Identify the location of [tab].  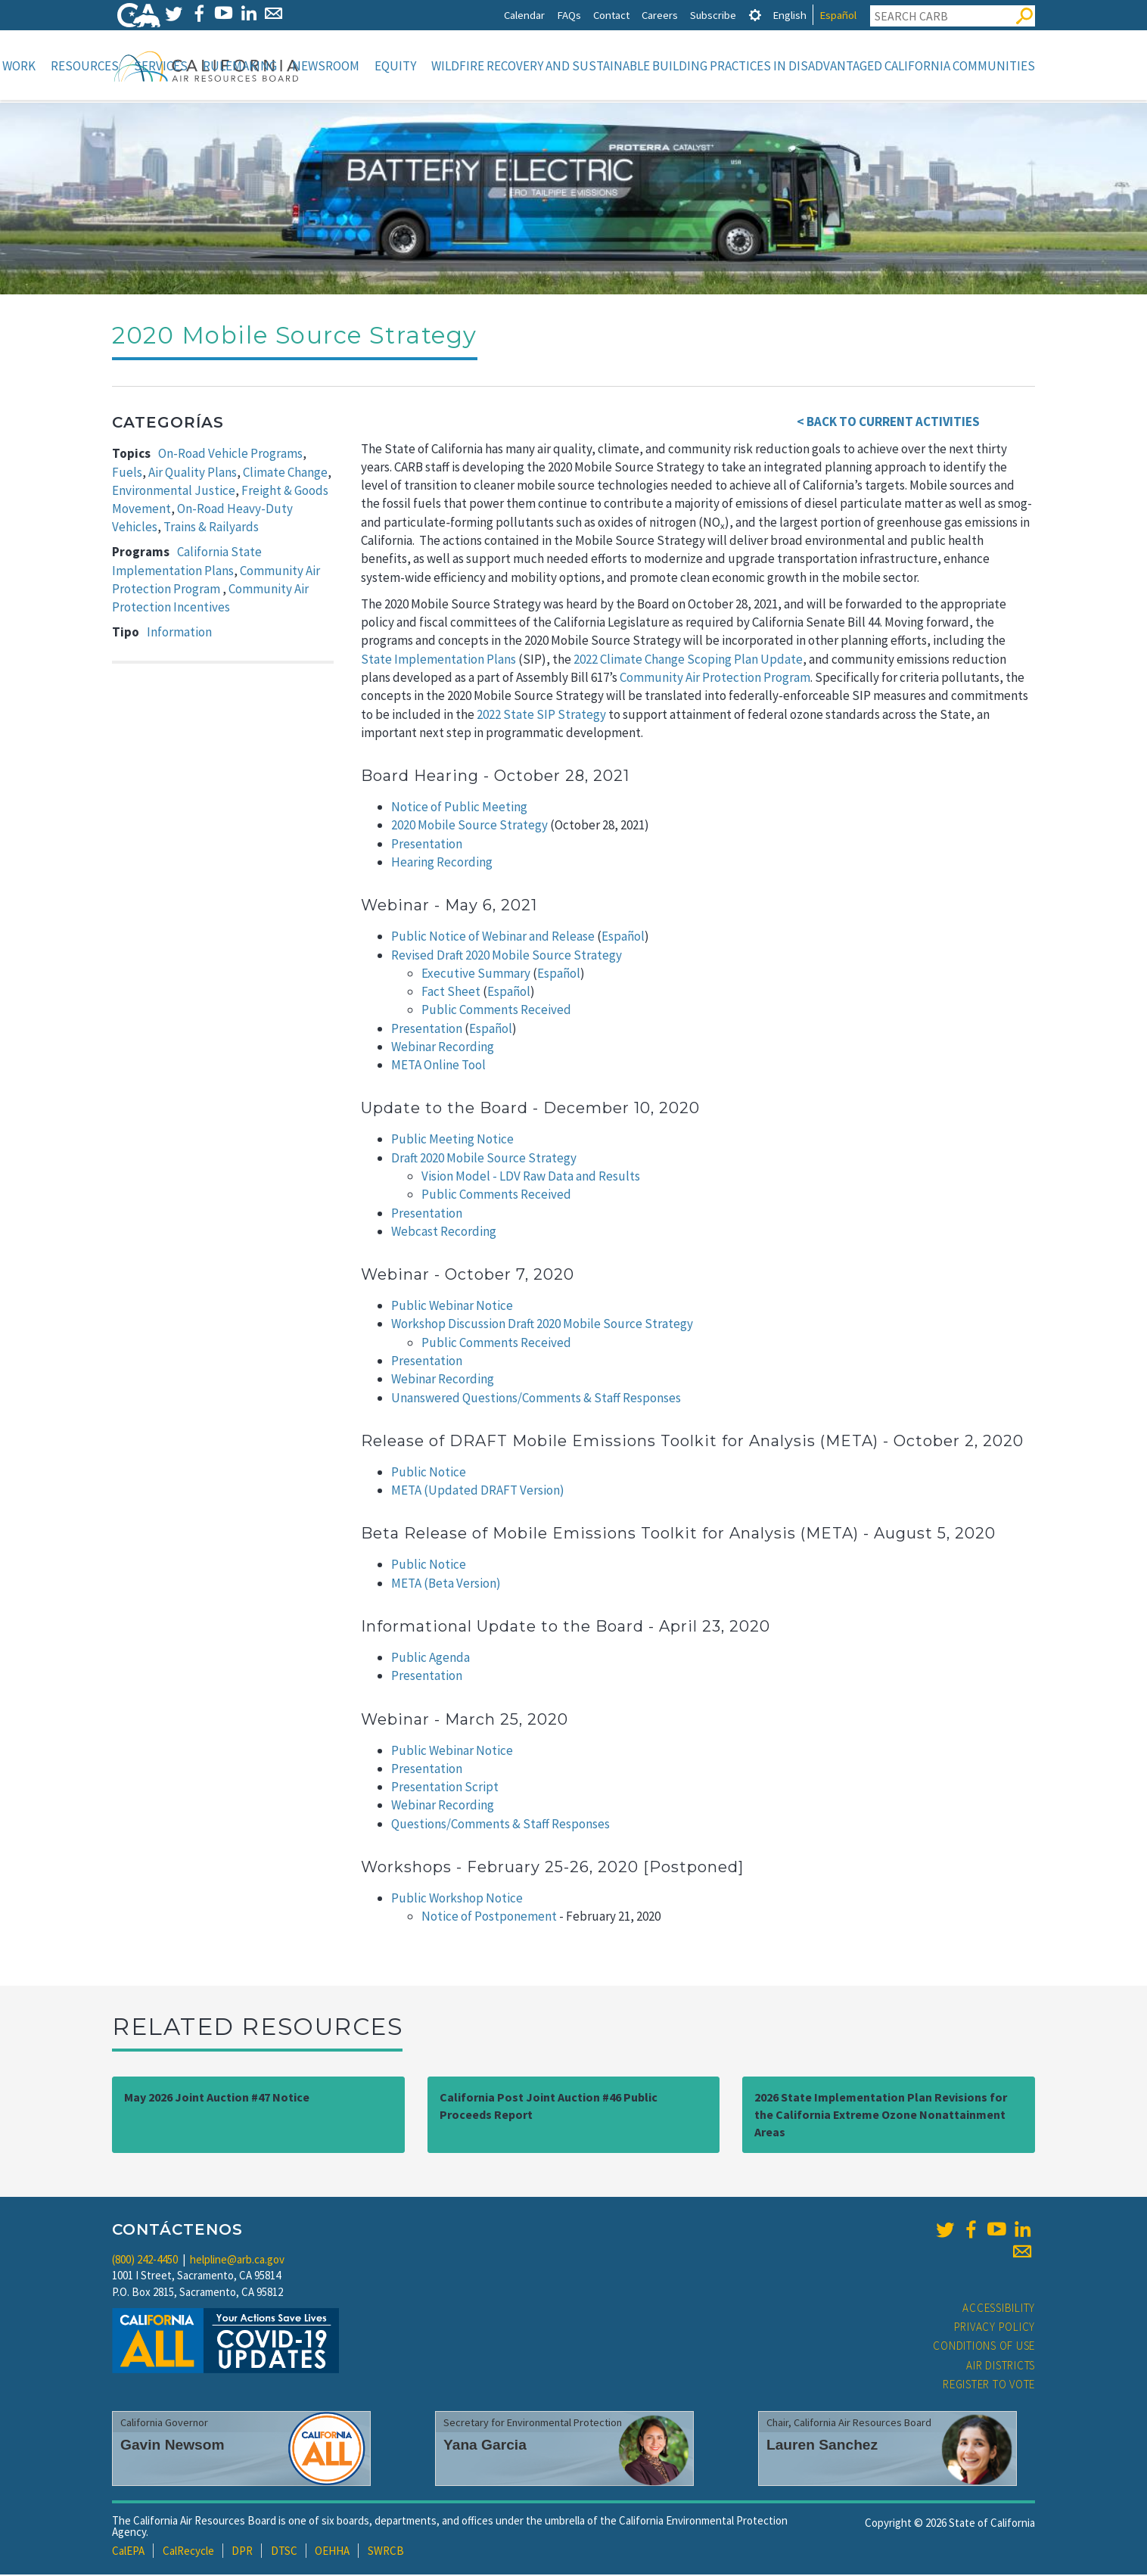
(755, 14).